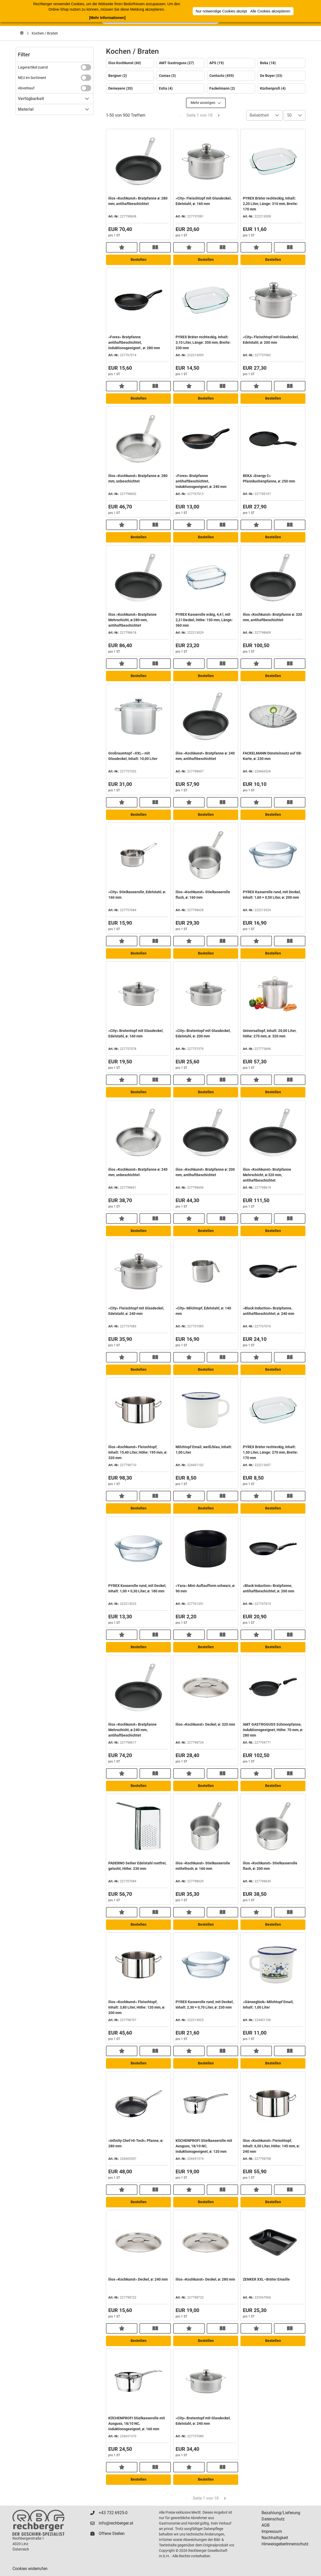  Describe the element at coordinates (30, 2568) in the screenshot. I see `Cookies widerrufen` at that location.